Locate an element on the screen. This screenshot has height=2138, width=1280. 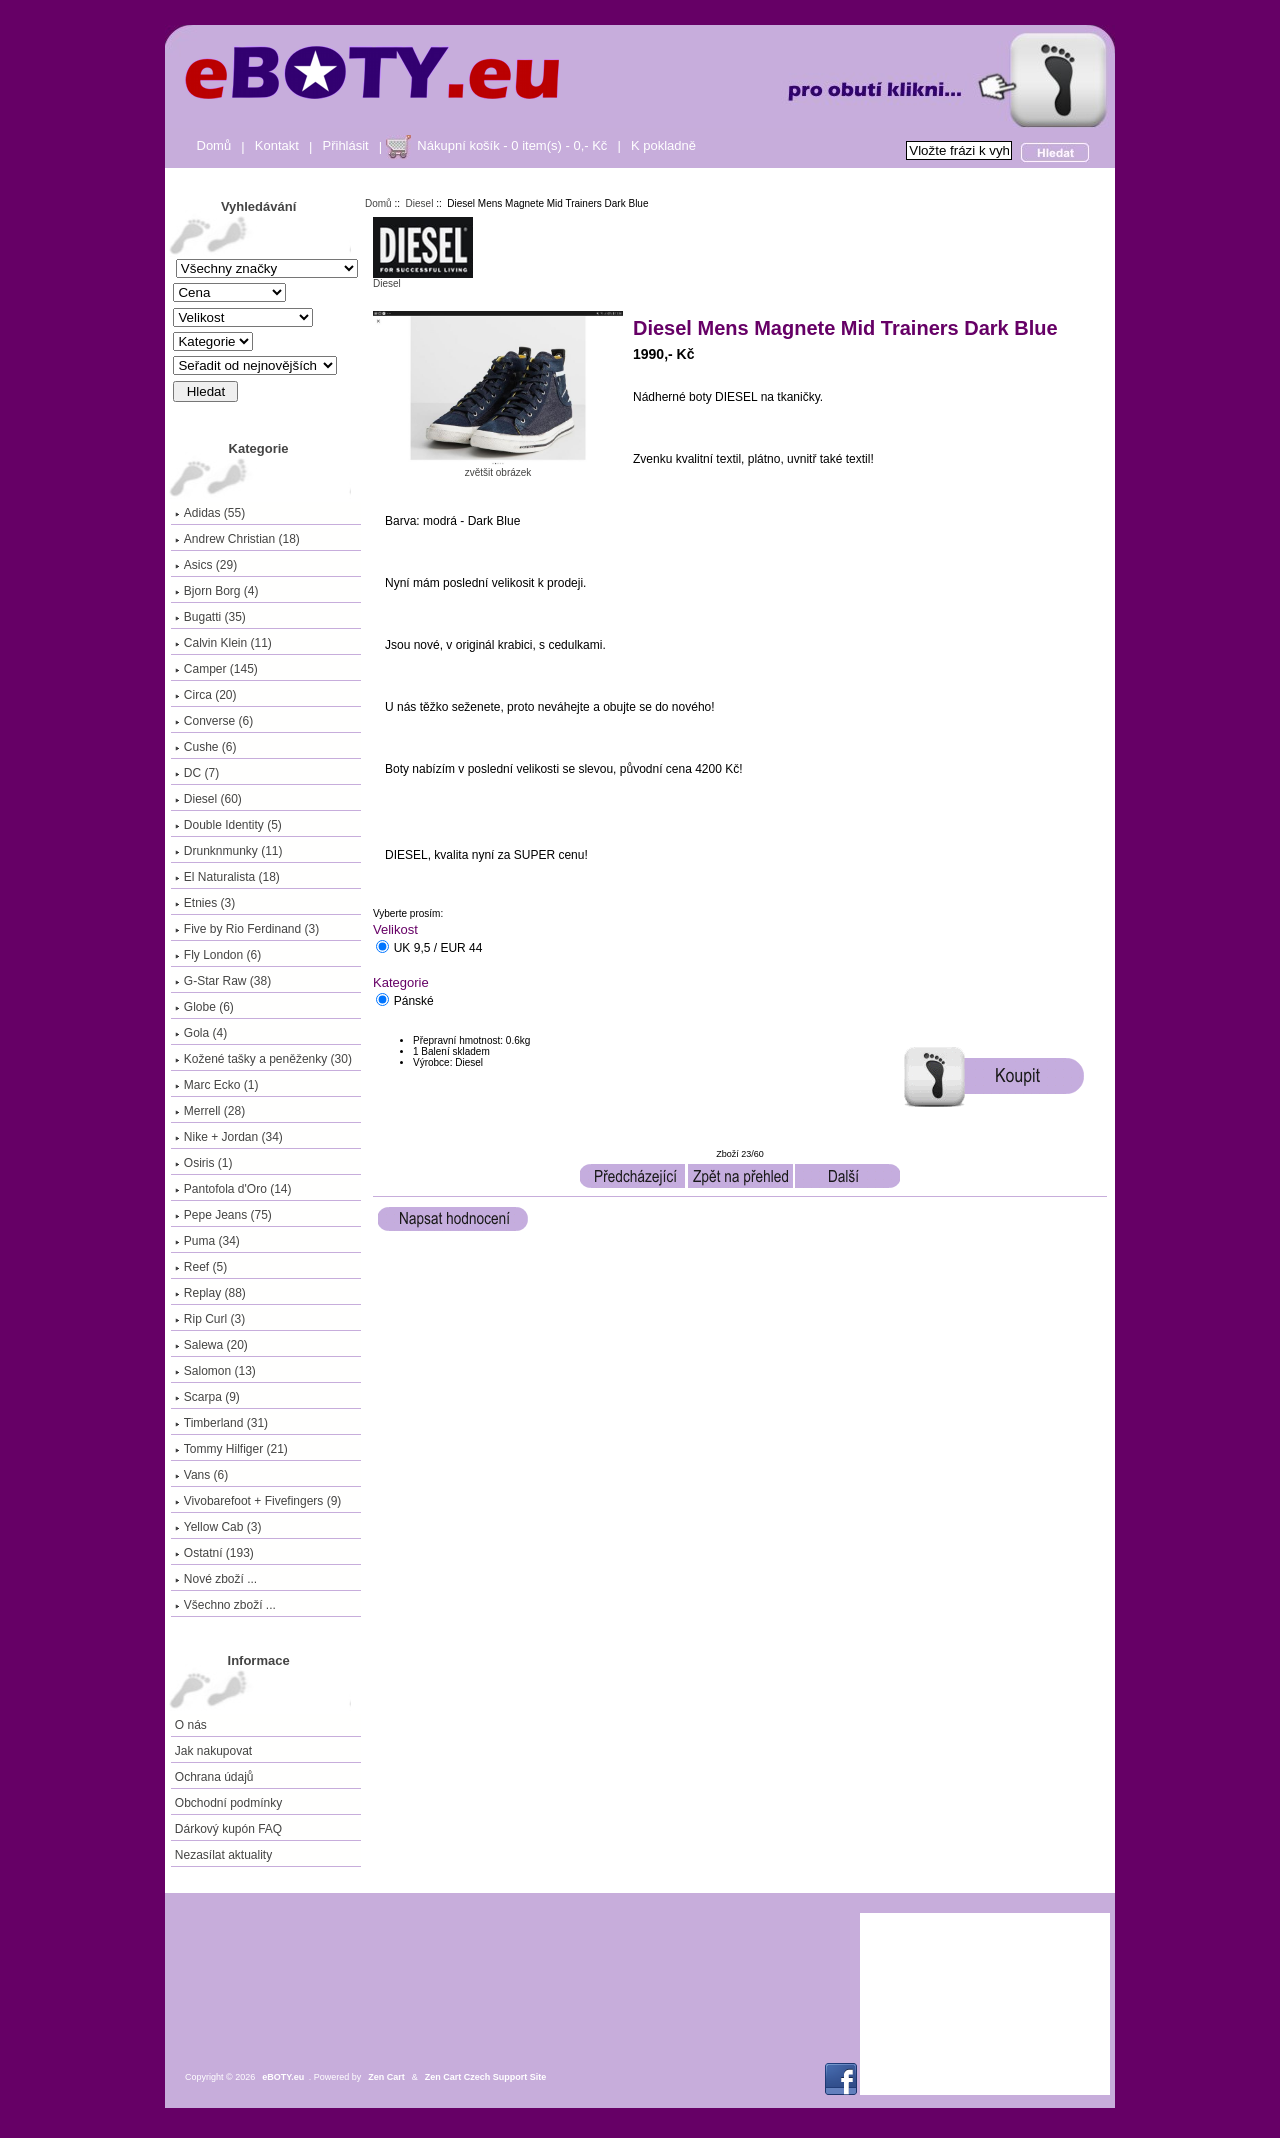
Fly London (6) is located at coordinates (218, 955).